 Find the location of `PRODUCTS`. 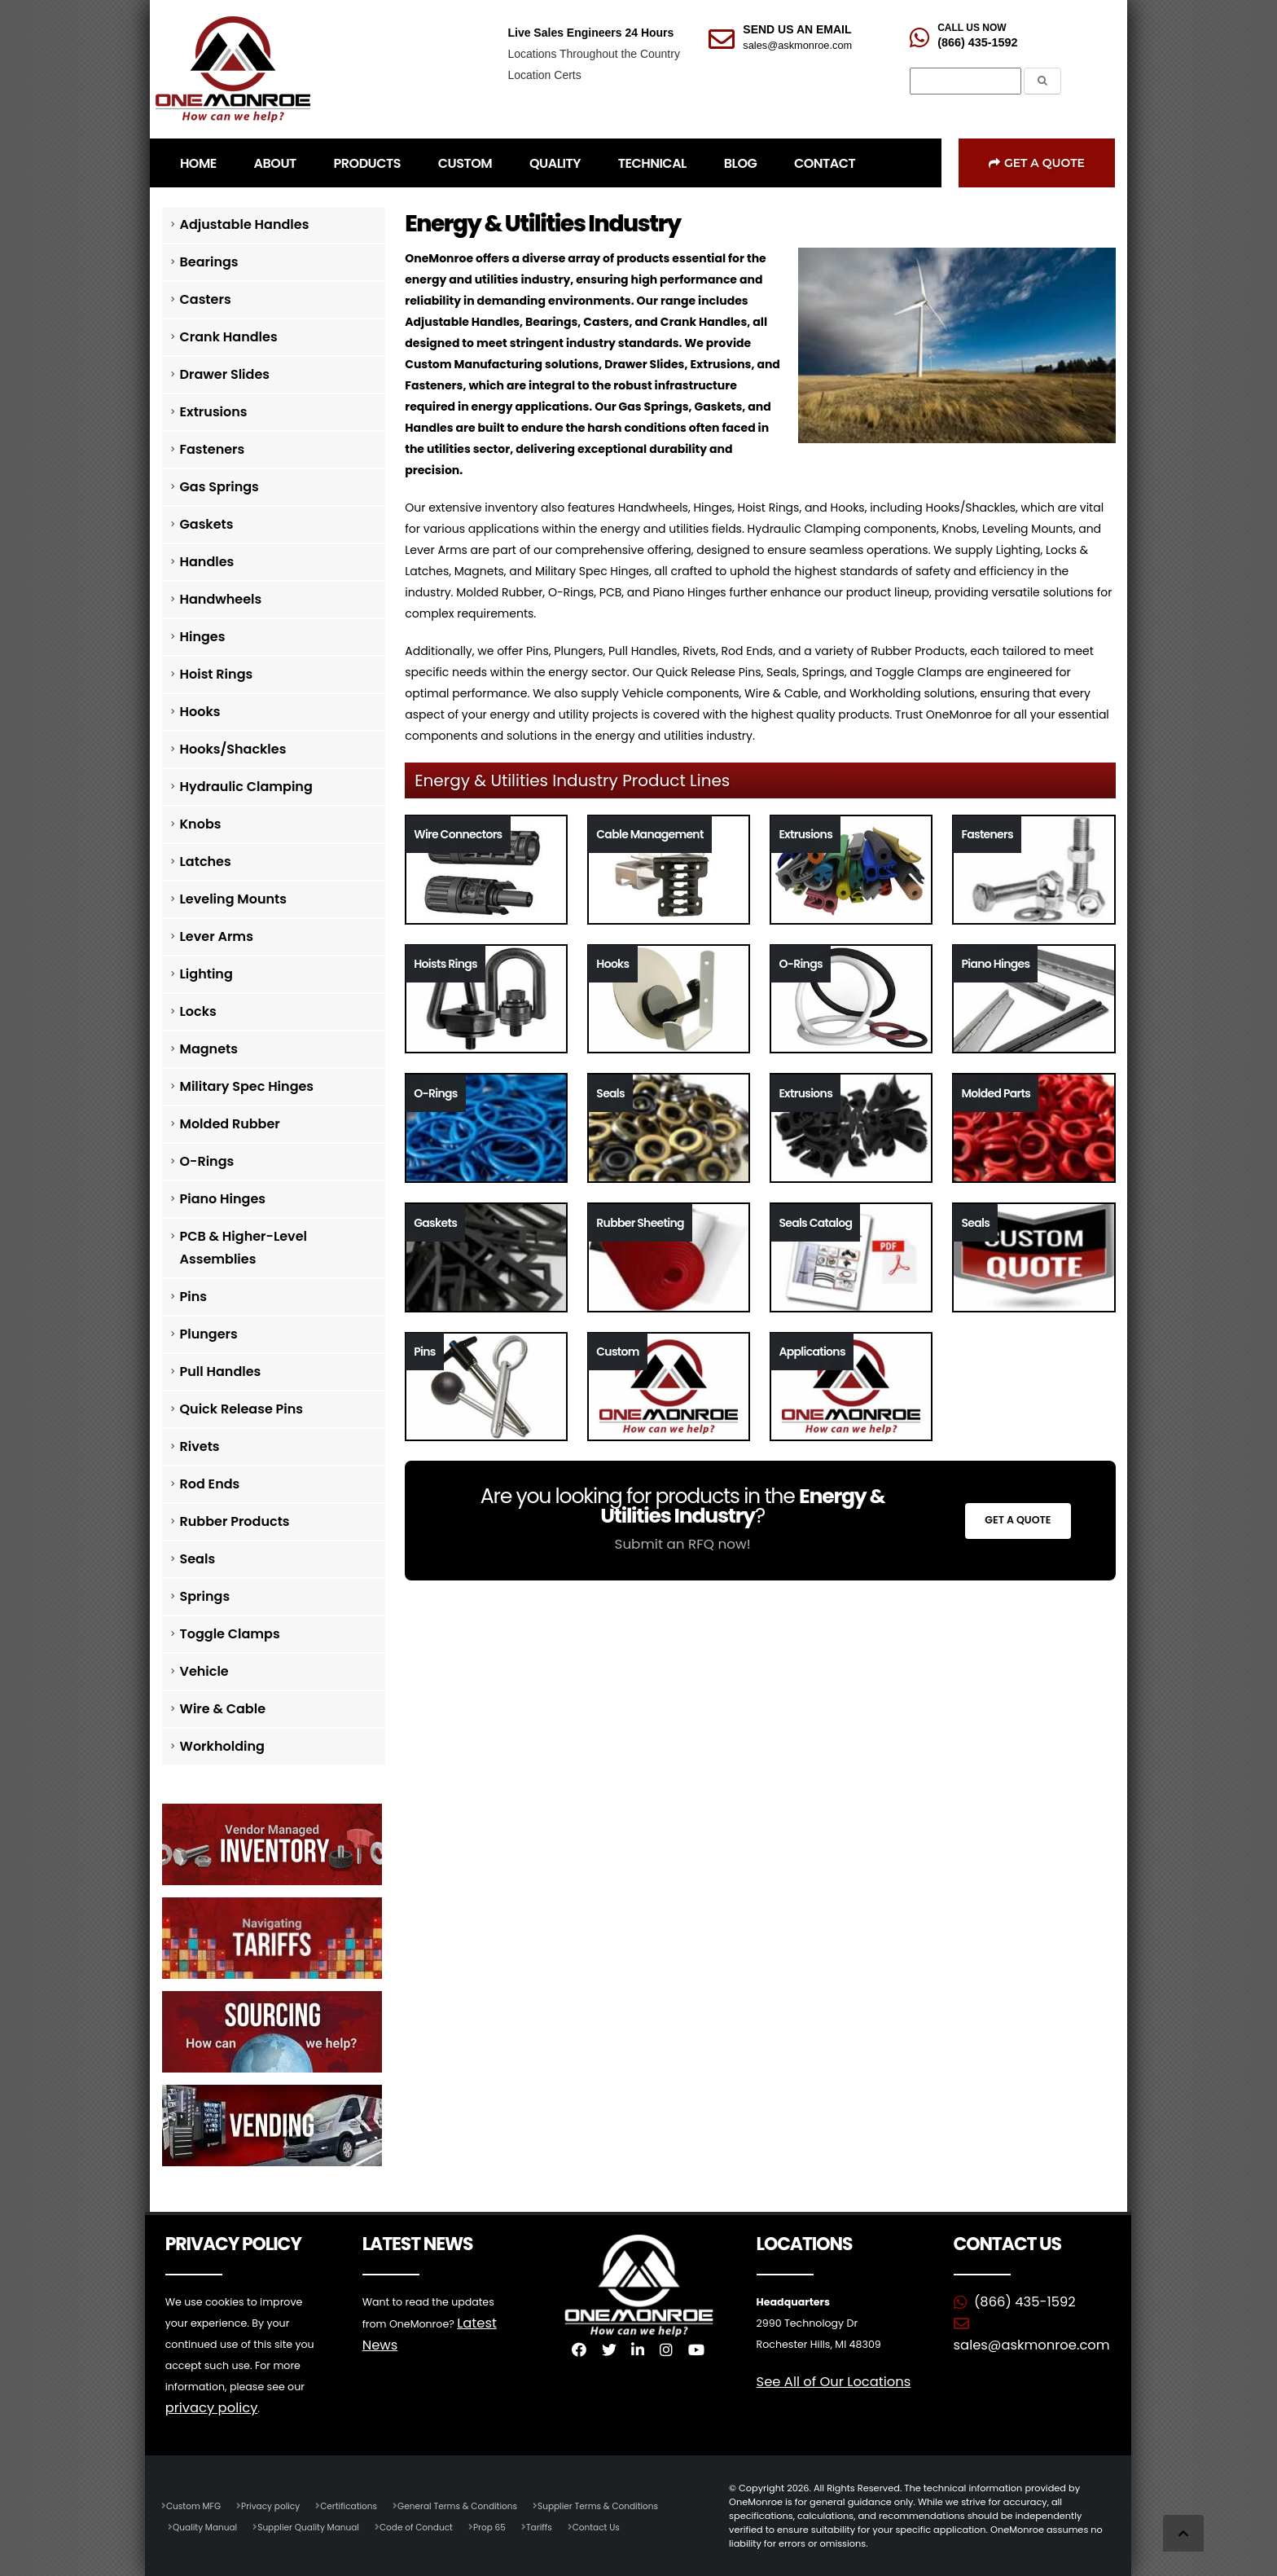

PRODUCTS is located at coordinates (367, 163).